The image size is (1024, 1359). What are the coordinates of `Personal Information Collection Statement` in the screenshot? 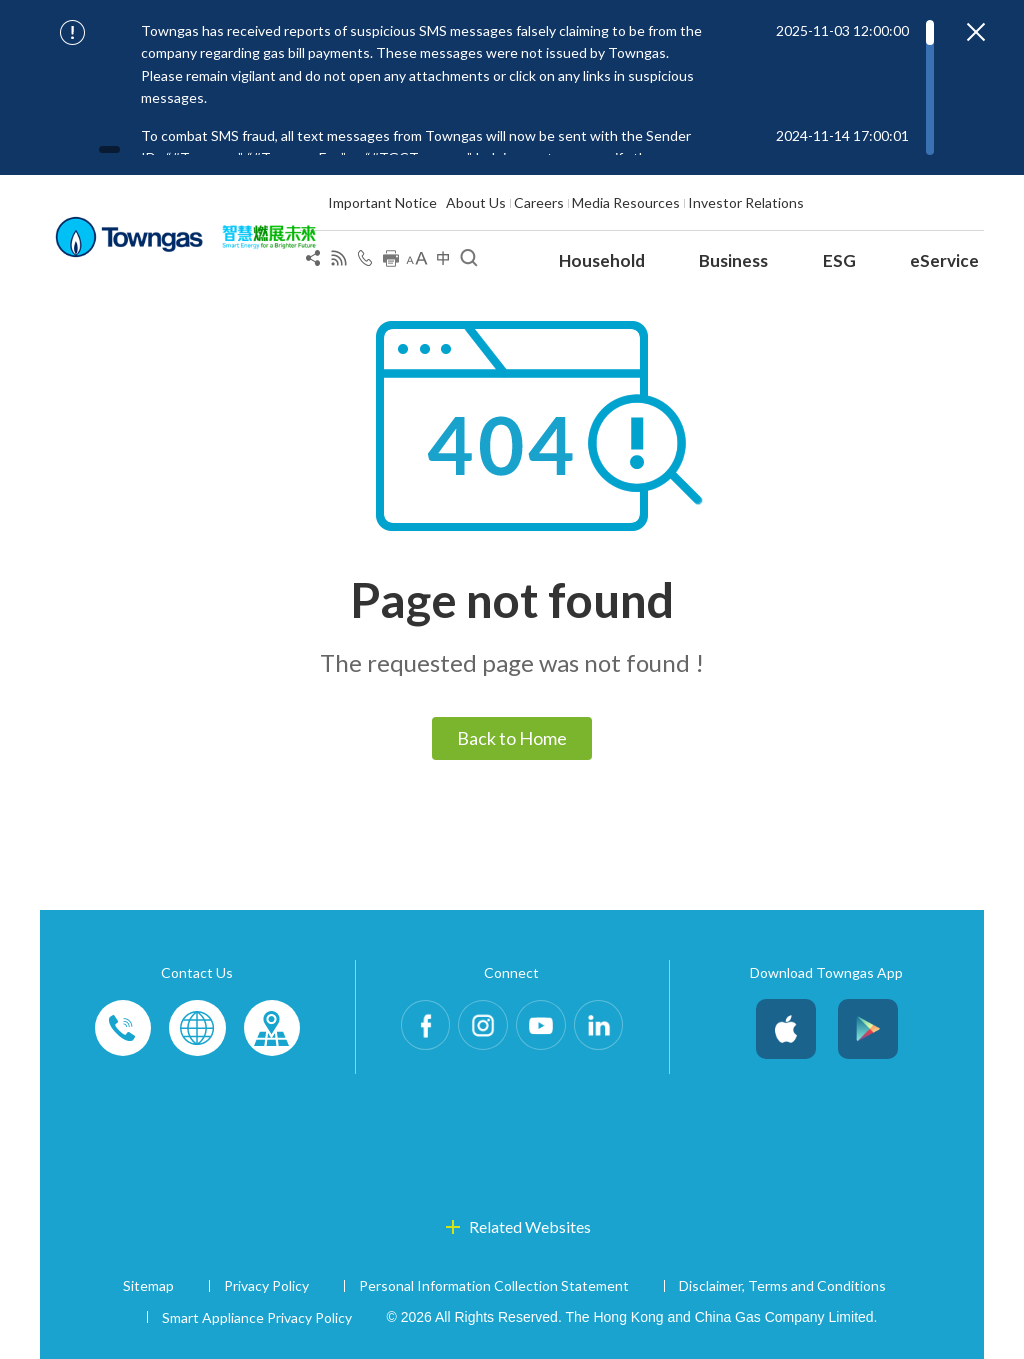 It's located at (494, 1285).